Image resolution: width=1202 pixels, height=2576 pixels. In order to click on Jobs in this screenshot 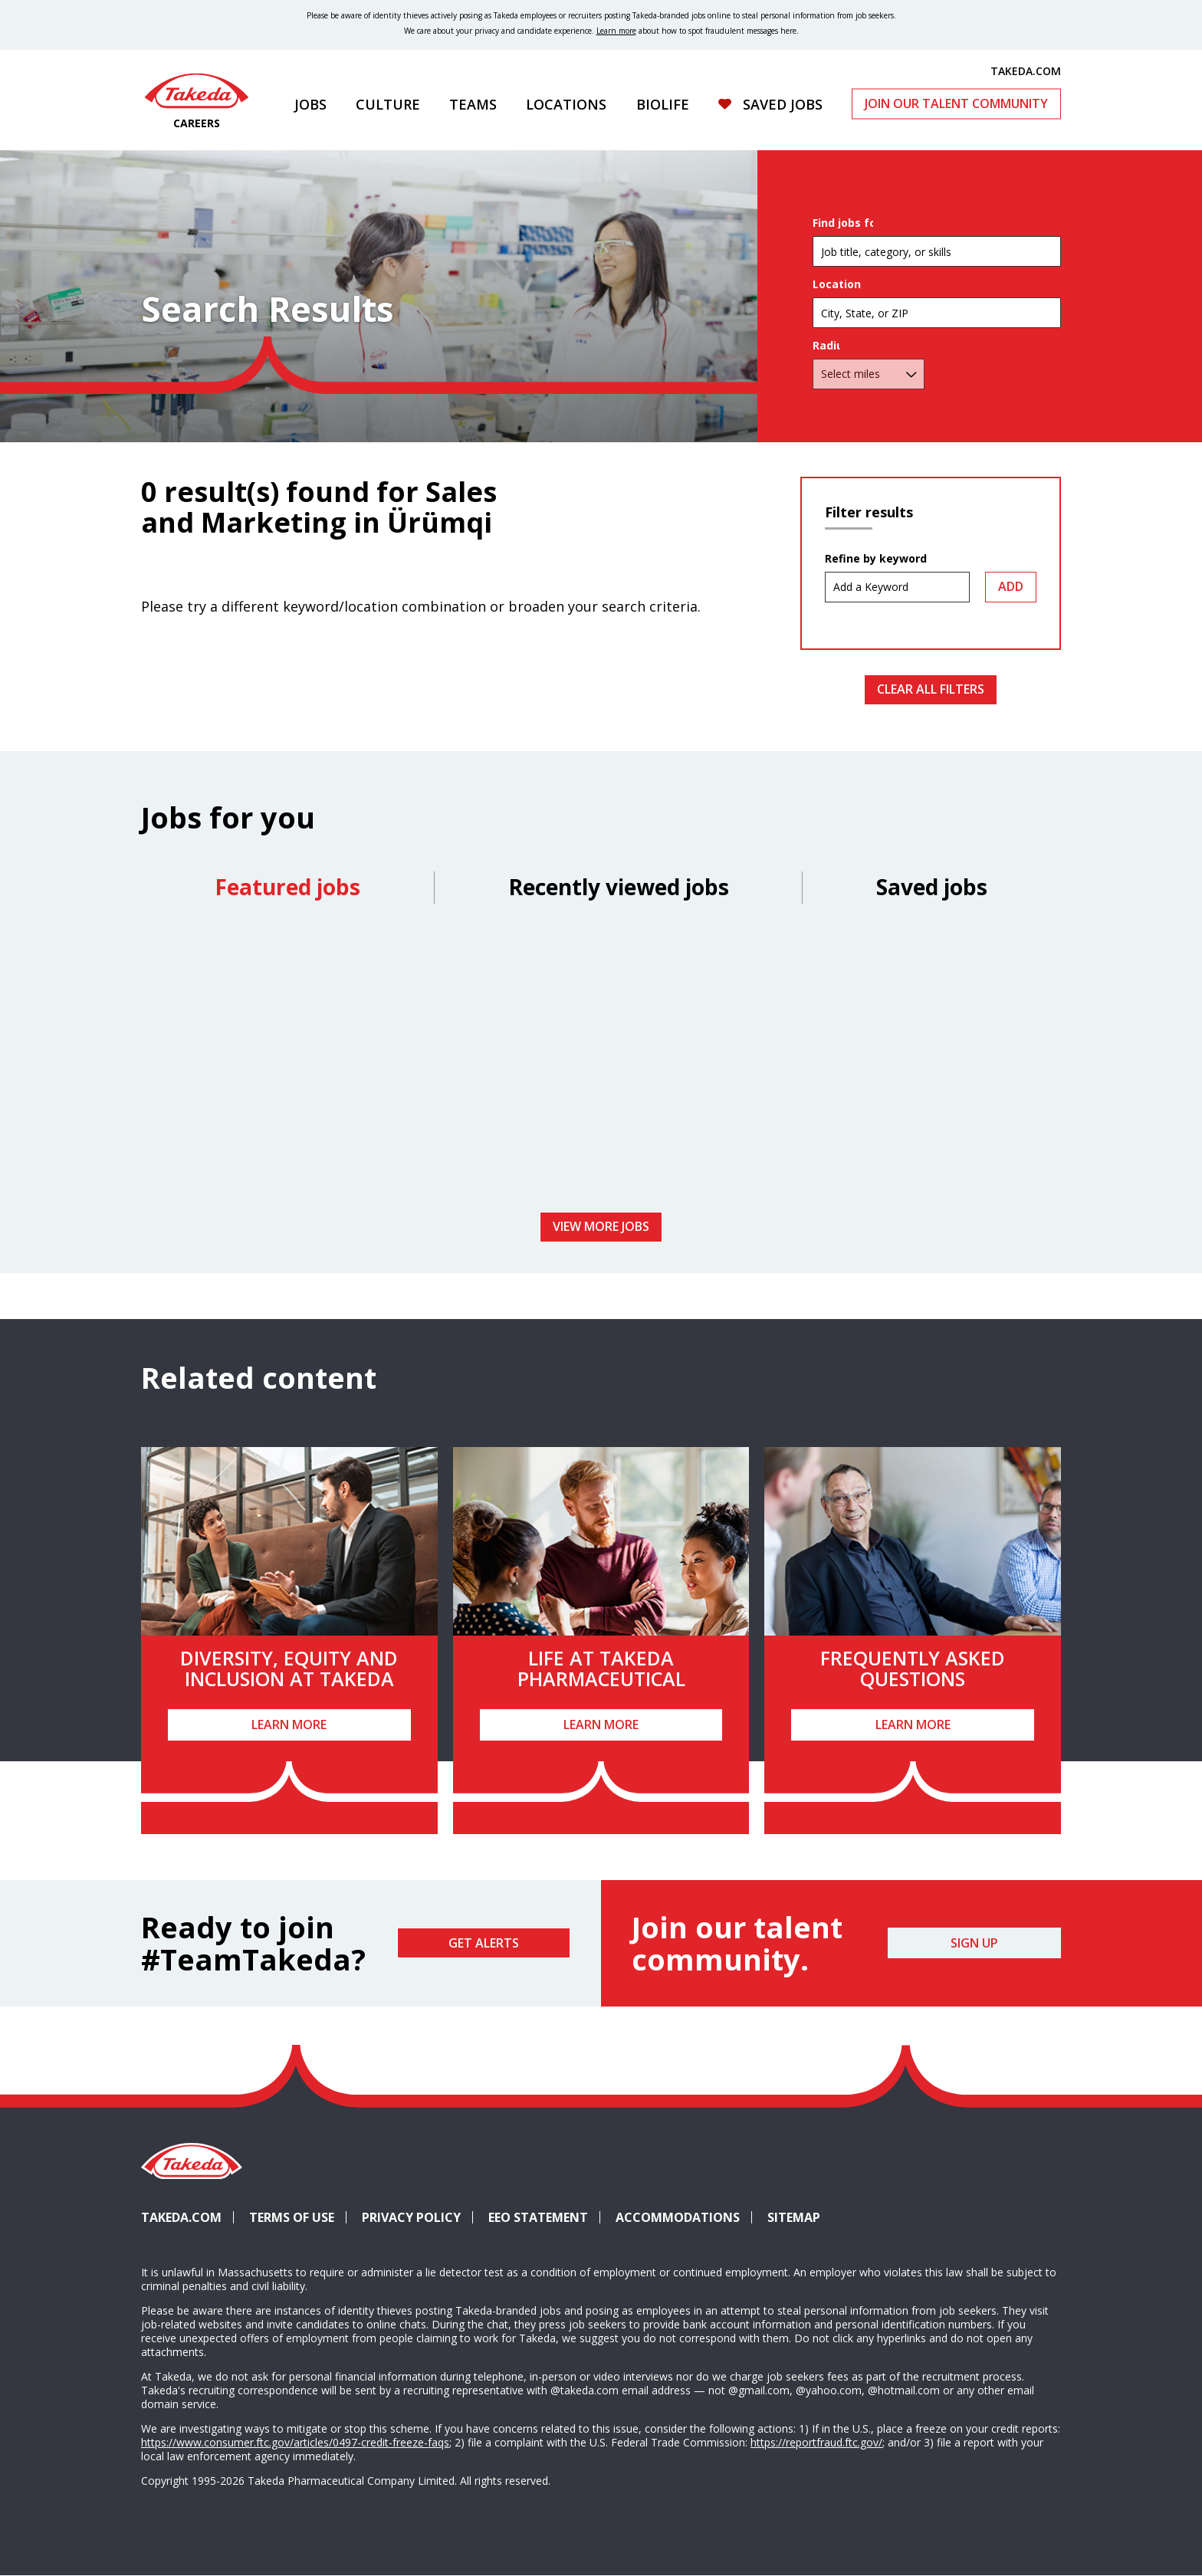, I will do `click(310, 104)`.